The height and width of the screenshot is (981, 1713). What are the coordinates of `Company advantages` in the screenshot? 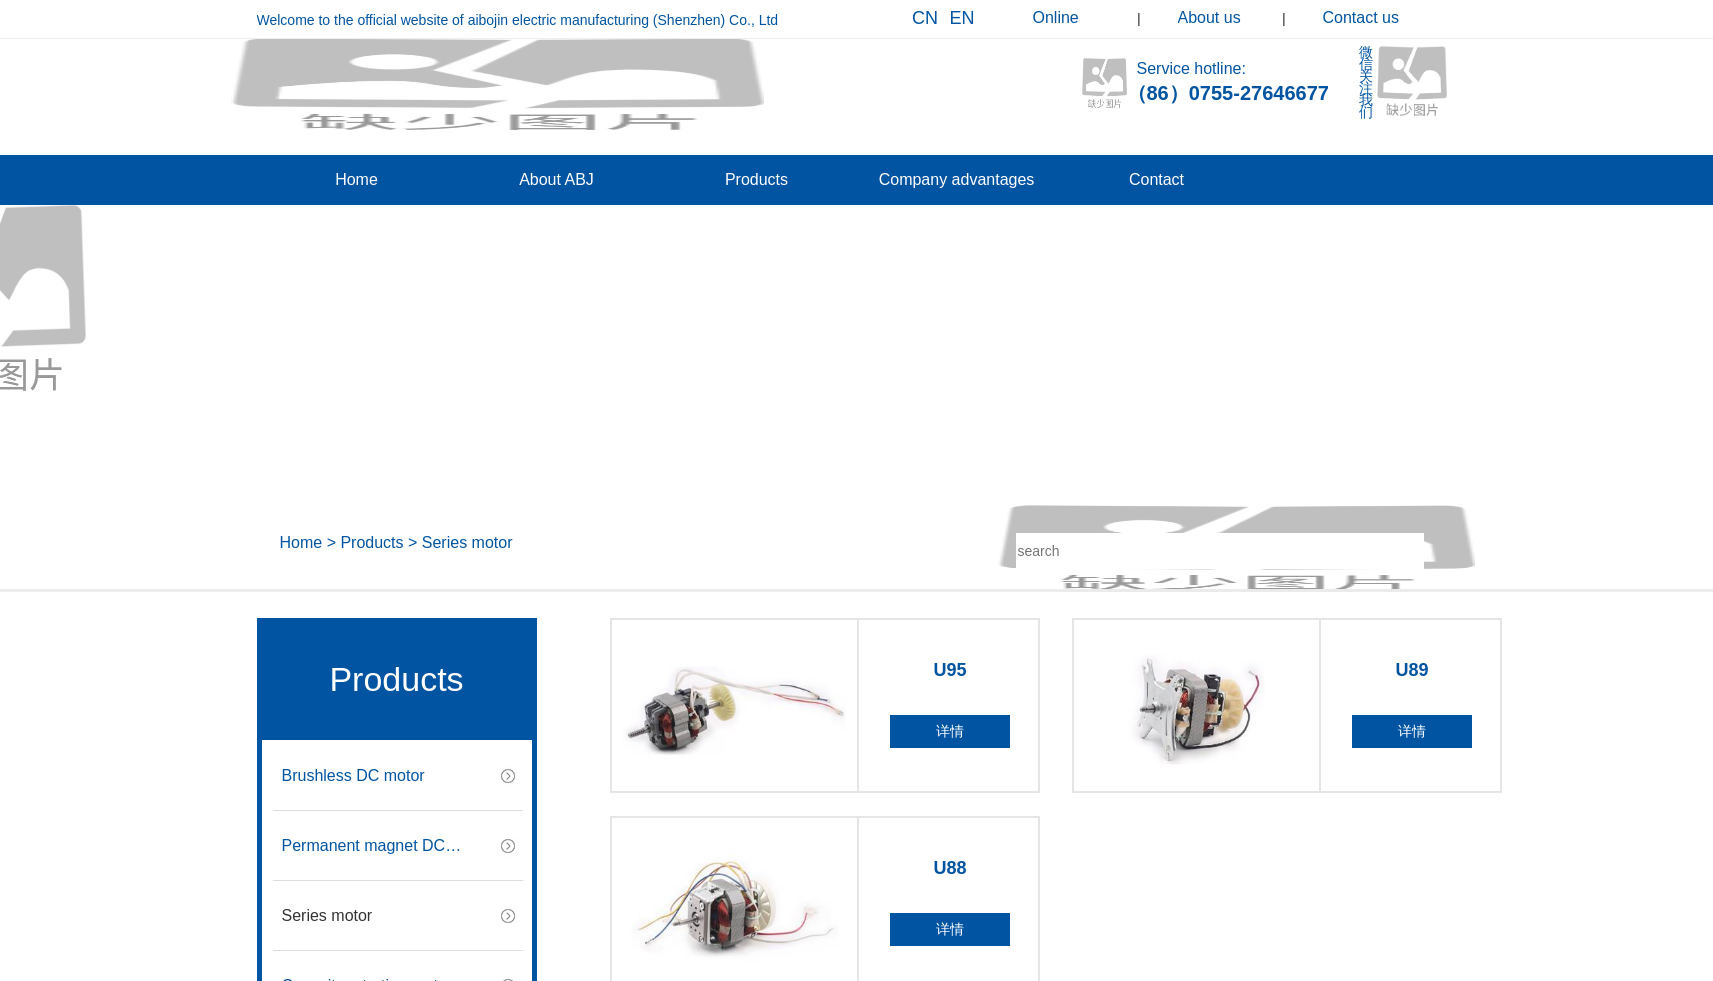 It's located at (957, 179).